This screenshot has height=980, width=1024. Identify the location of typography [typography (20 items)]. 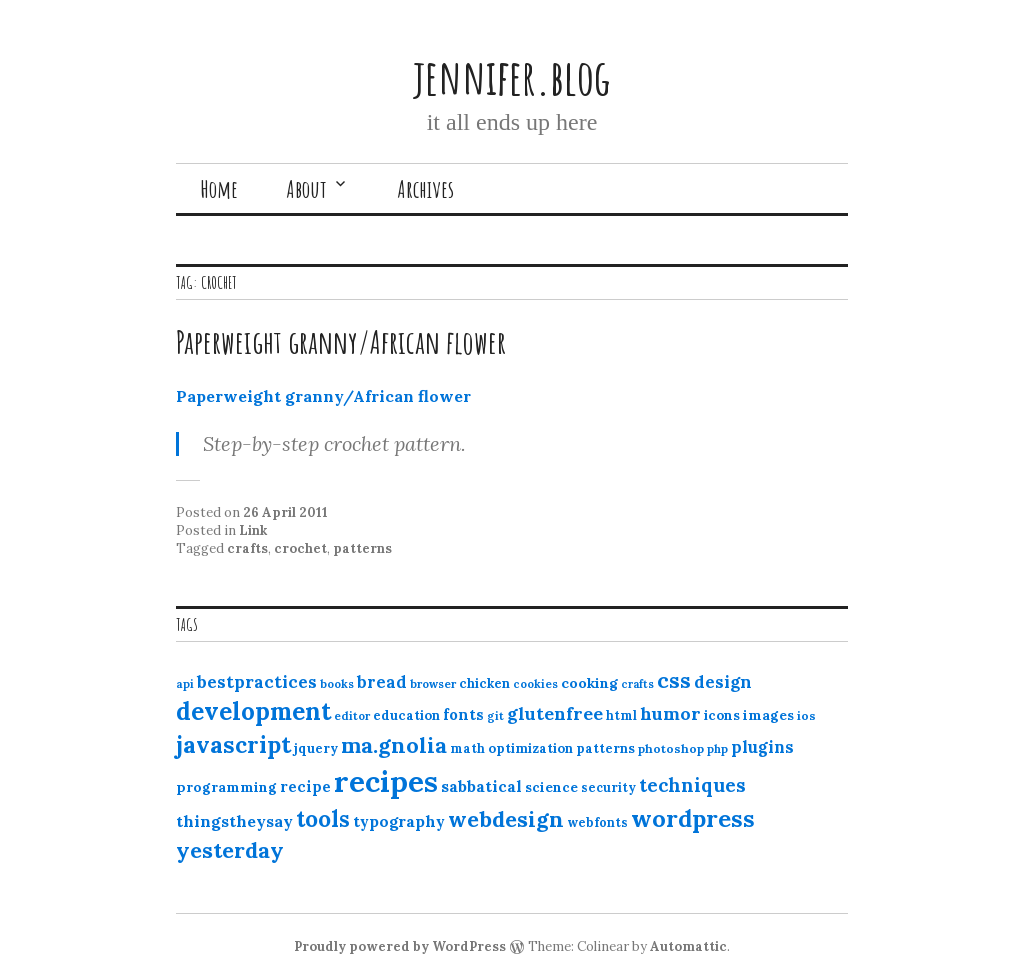
(399, 821).